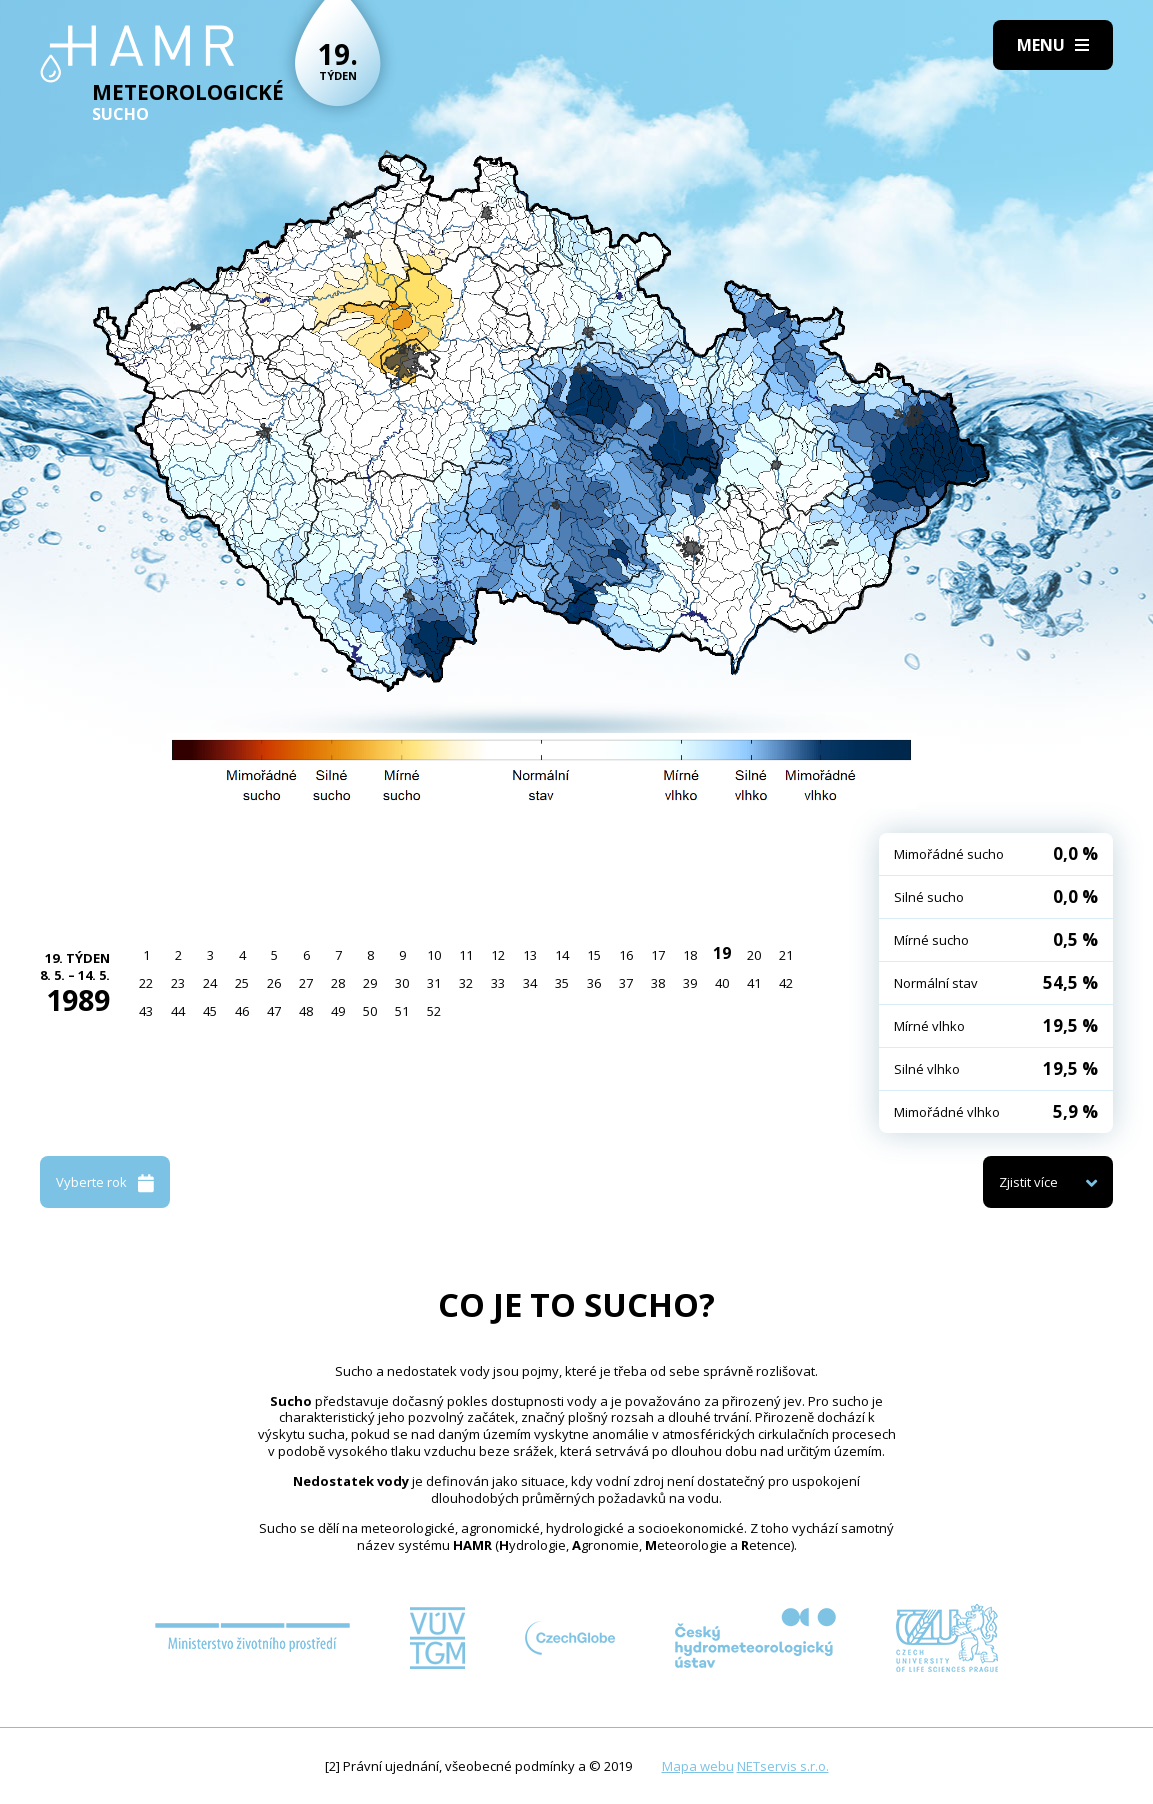 This screenshot has width=1153, height=1804. Describe the element at coordinates (754, 955) in the screenshot. I see `20` at that location.